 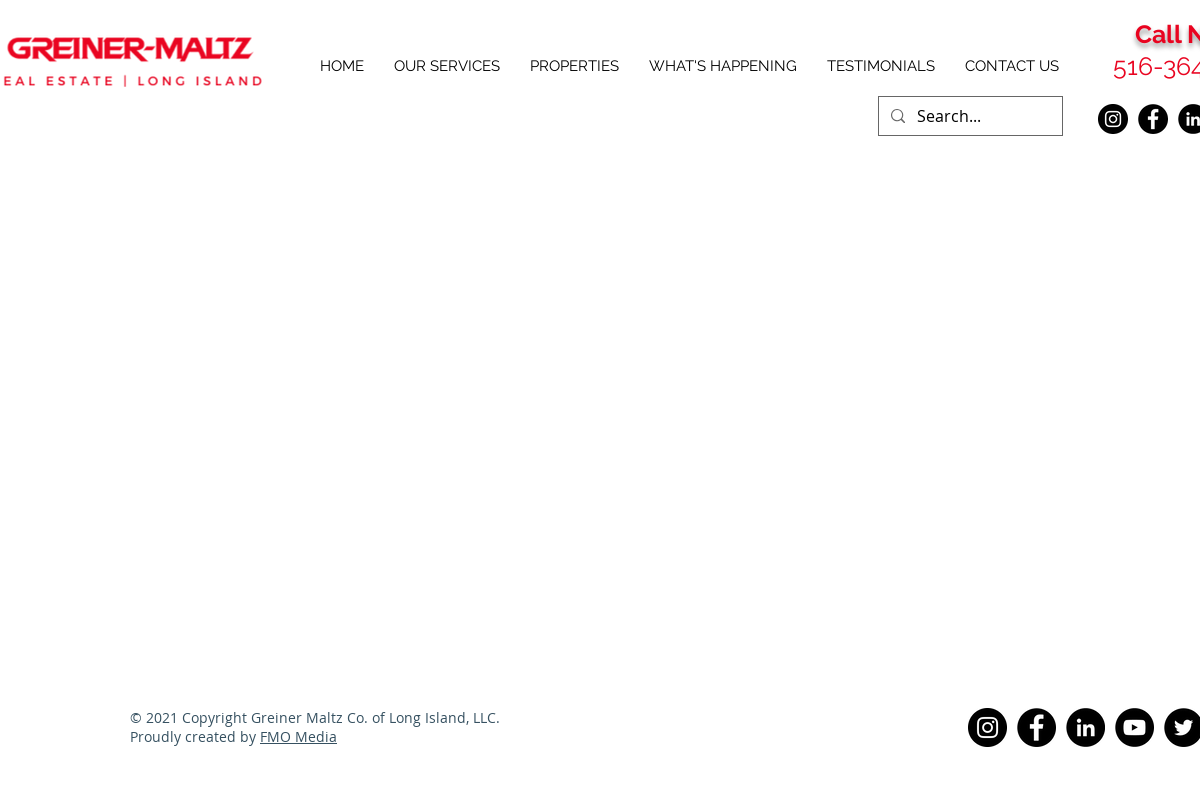 I want to click on FMO Media, so click(x=298, y=736).